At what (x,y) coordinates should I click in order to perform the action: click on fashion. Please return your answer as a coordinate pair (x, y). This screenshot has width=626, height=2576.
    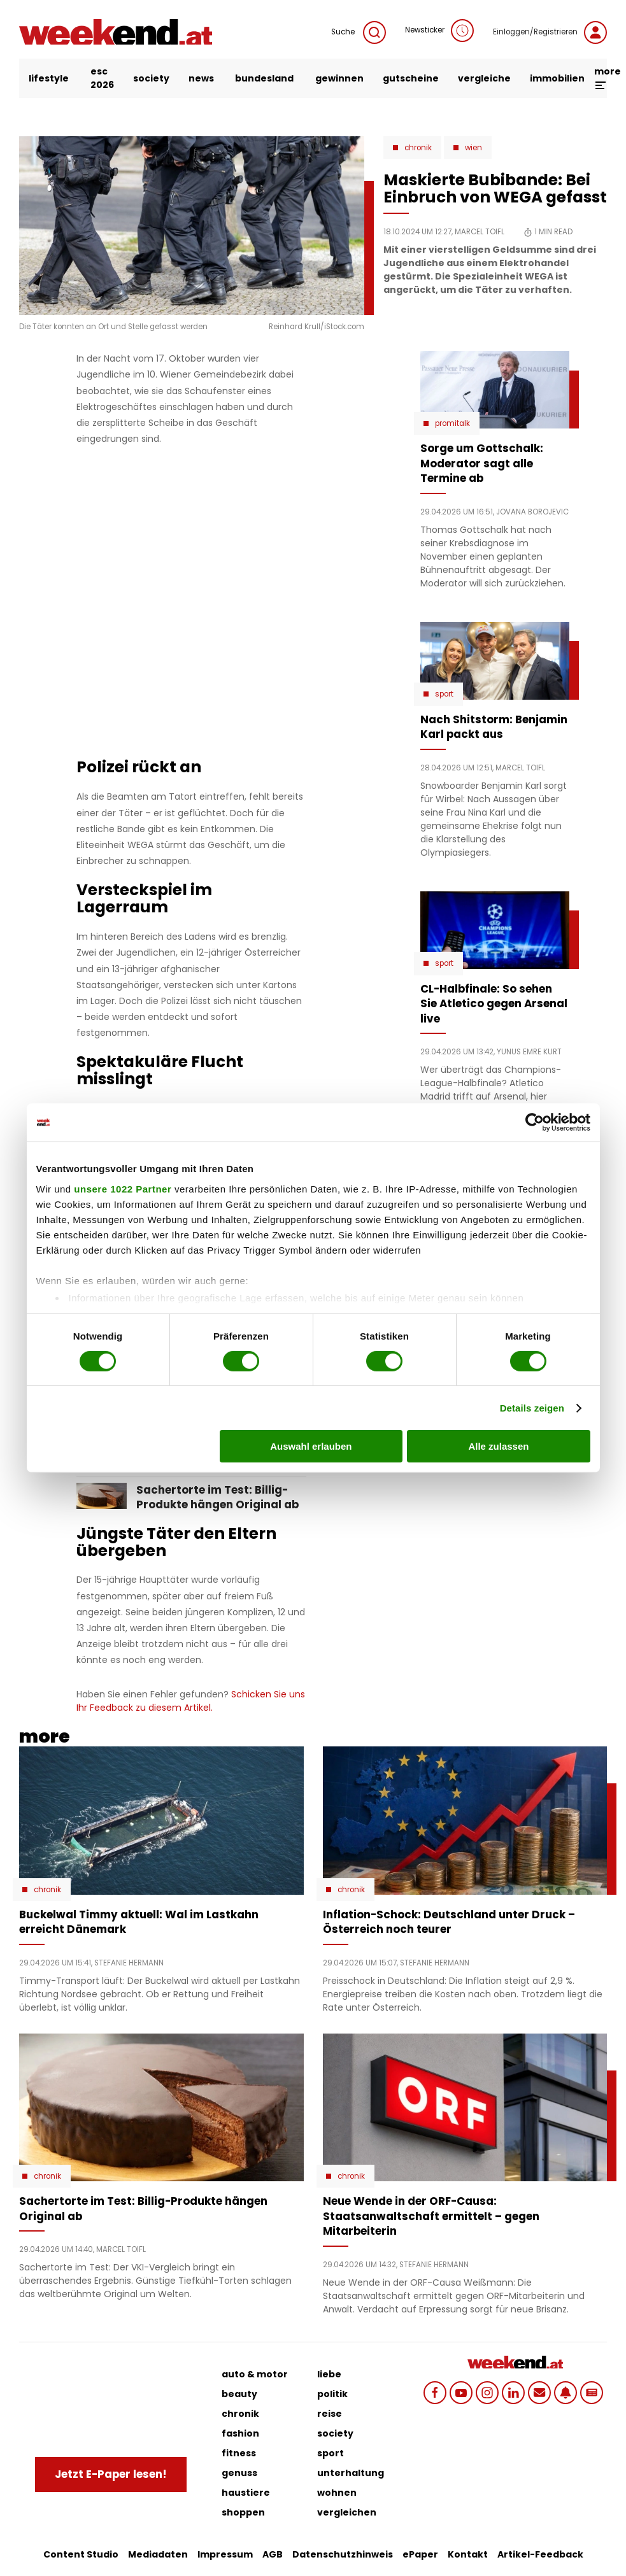
    Looking at the image, I should click on (240, 2433).